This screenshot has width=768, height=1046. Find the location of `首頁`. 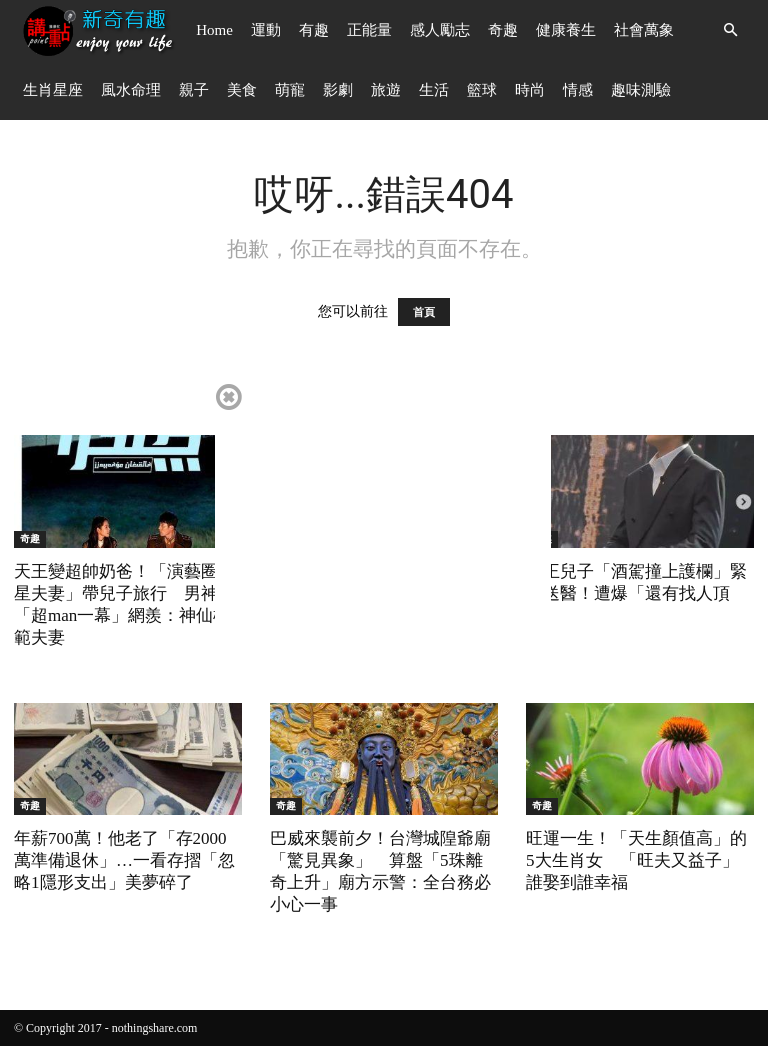

首頁 is located at coordinates (424, 312).